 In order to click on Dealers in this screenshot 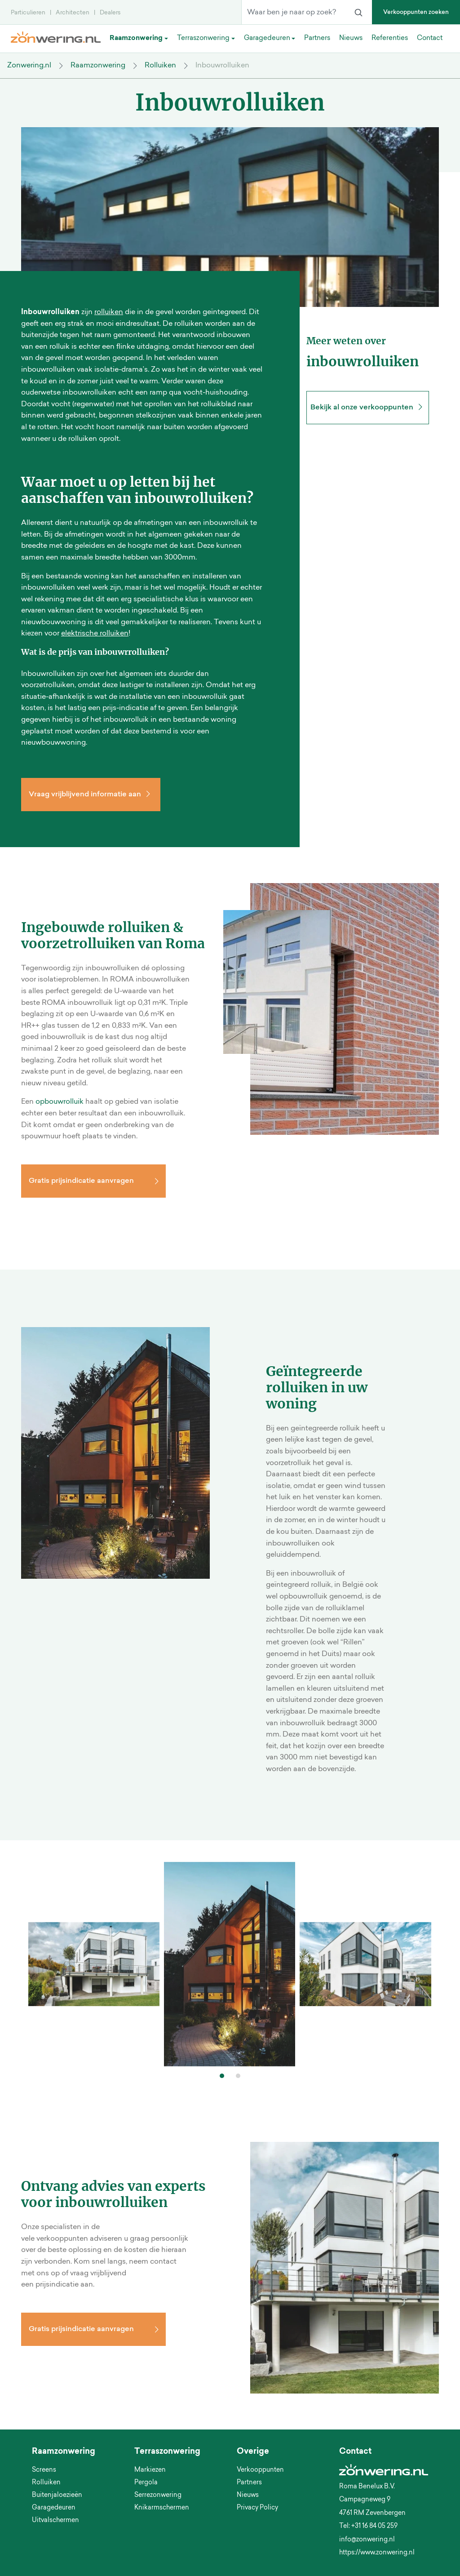, I will do `click(110, 13)`.